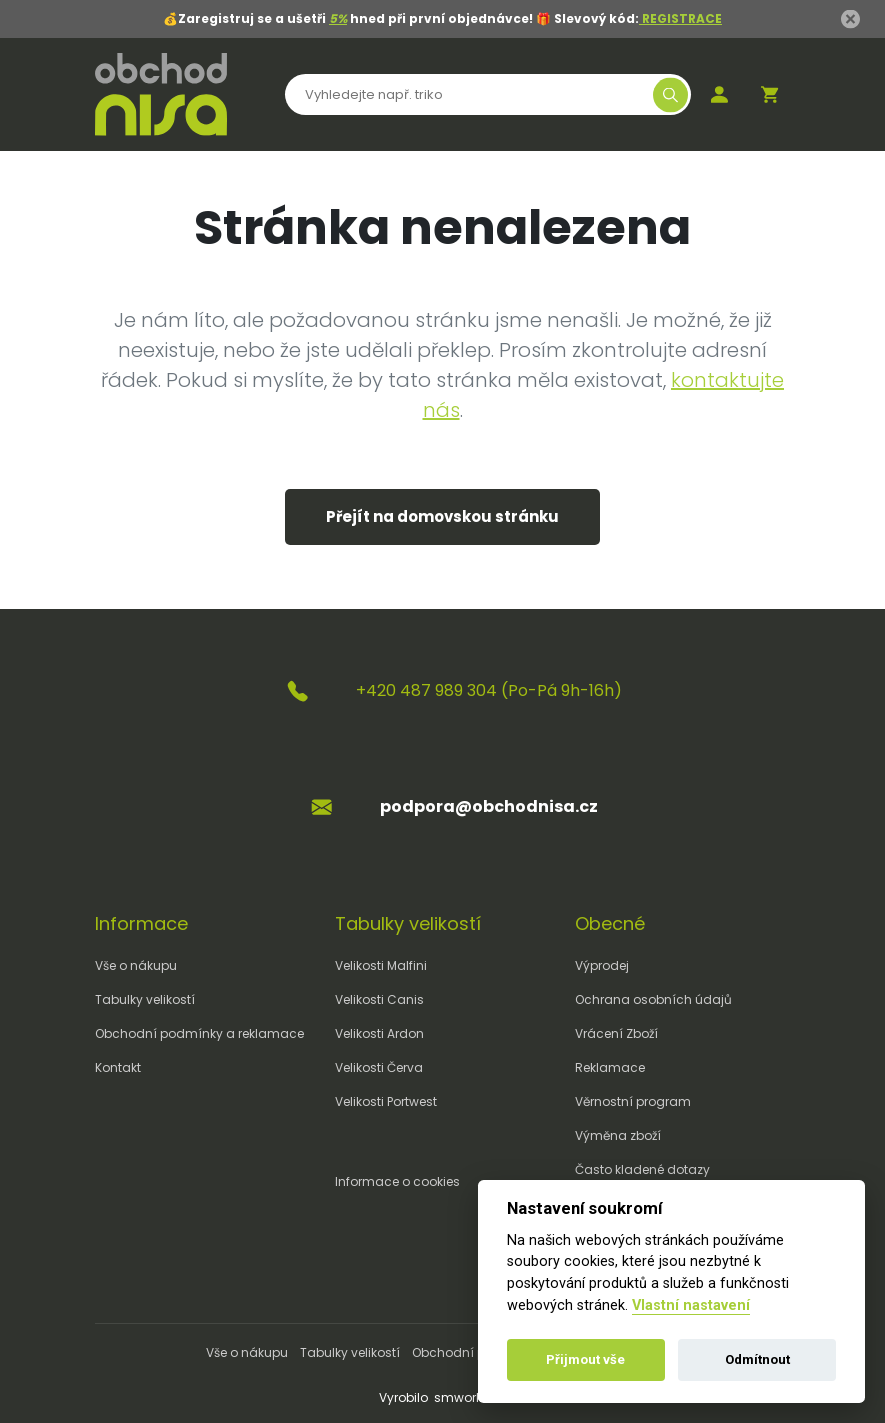 This screenshot has height=1423, width=885. What do you see at coordinates (379, 999) in the screenshot?
I see `Velikosti Canis` at bounding box center [379, 999].